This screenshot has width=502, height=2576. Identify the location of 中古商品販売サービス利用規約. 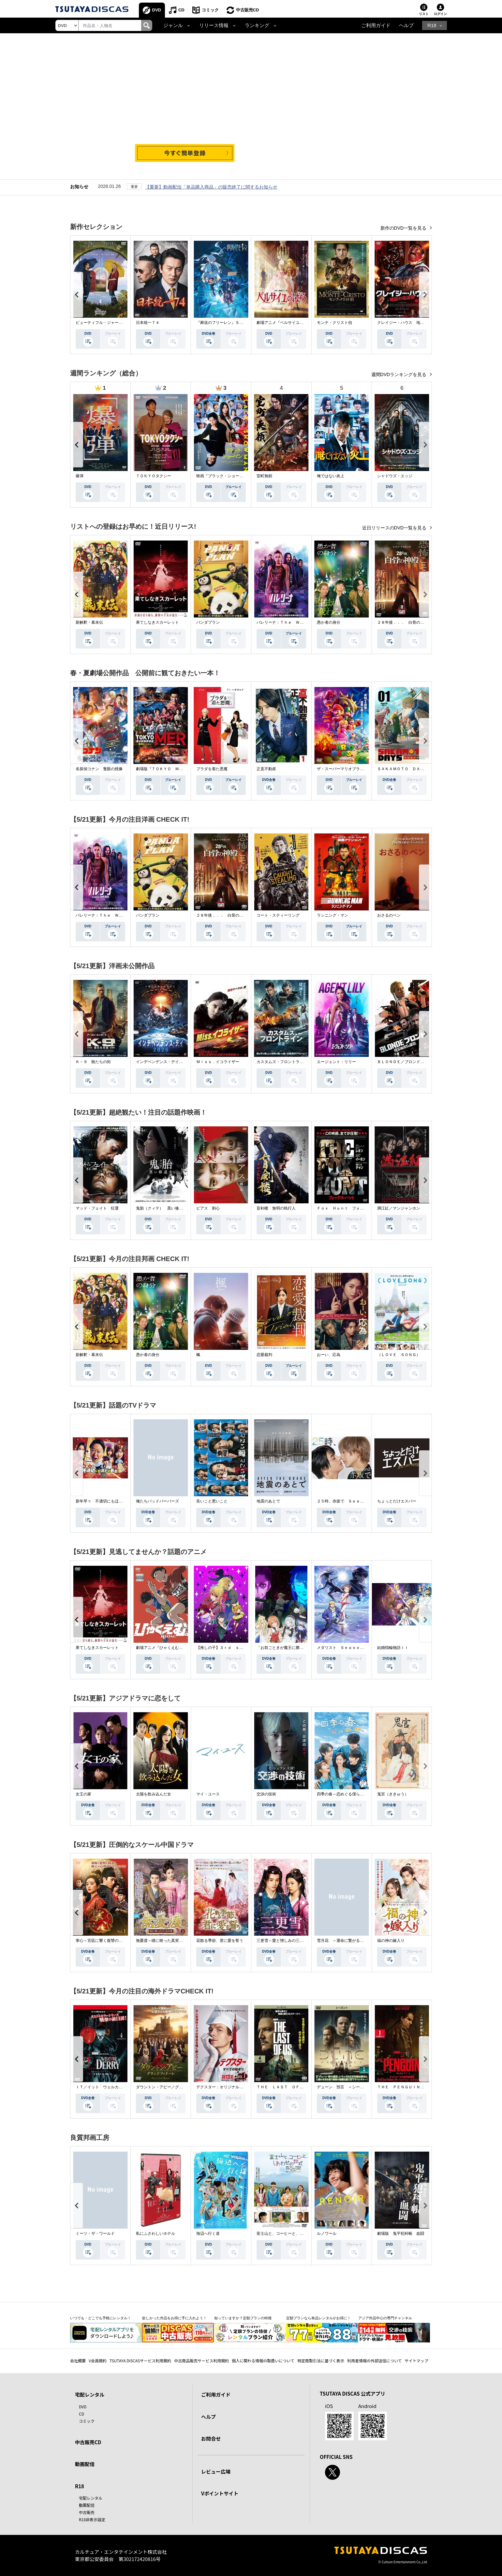
(201, 2360).